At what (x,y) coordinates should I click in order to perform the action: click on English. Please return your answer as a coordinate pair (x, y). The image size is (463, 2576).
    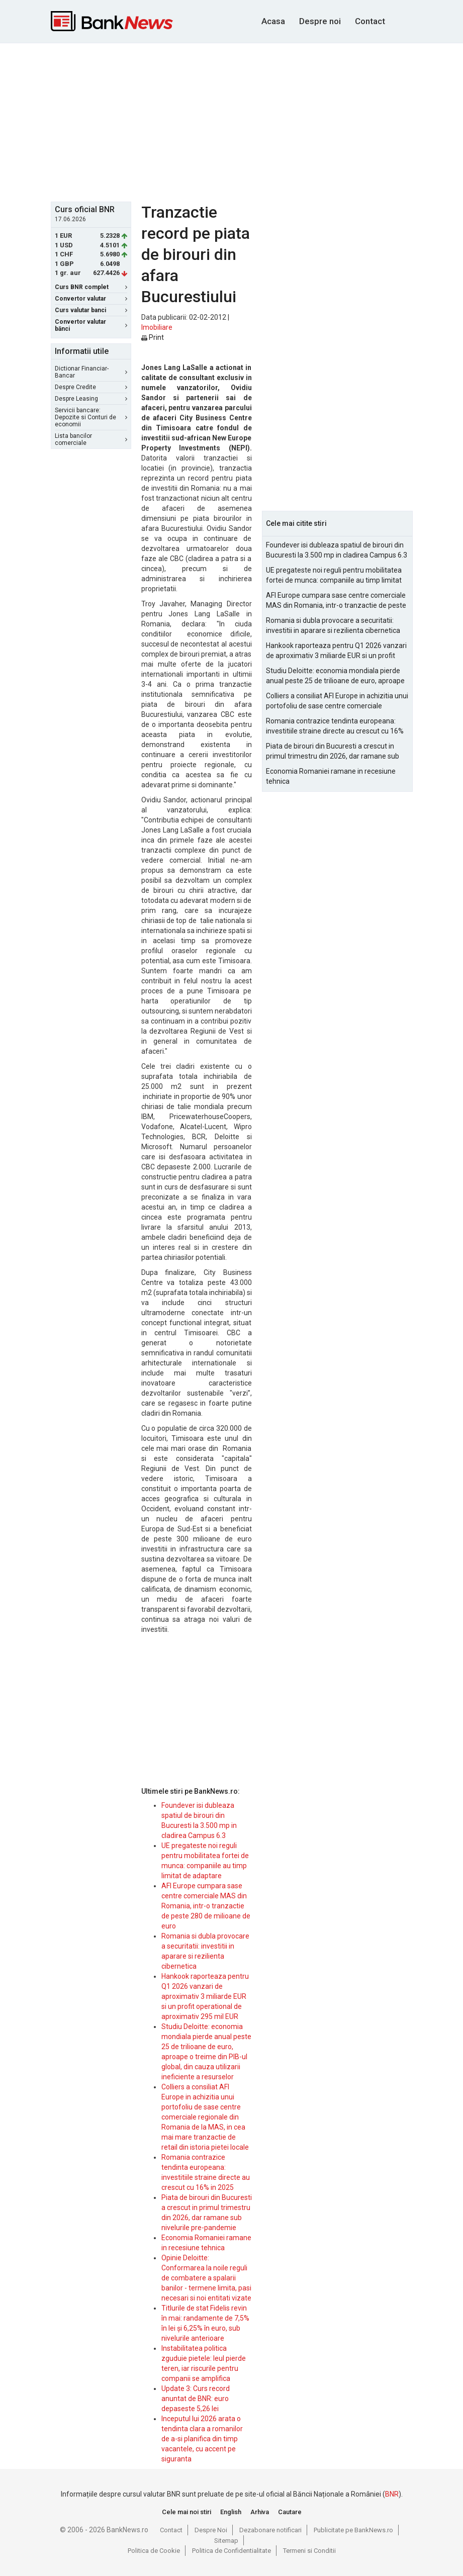
    Looking at the image, I should click on (230, 2512).